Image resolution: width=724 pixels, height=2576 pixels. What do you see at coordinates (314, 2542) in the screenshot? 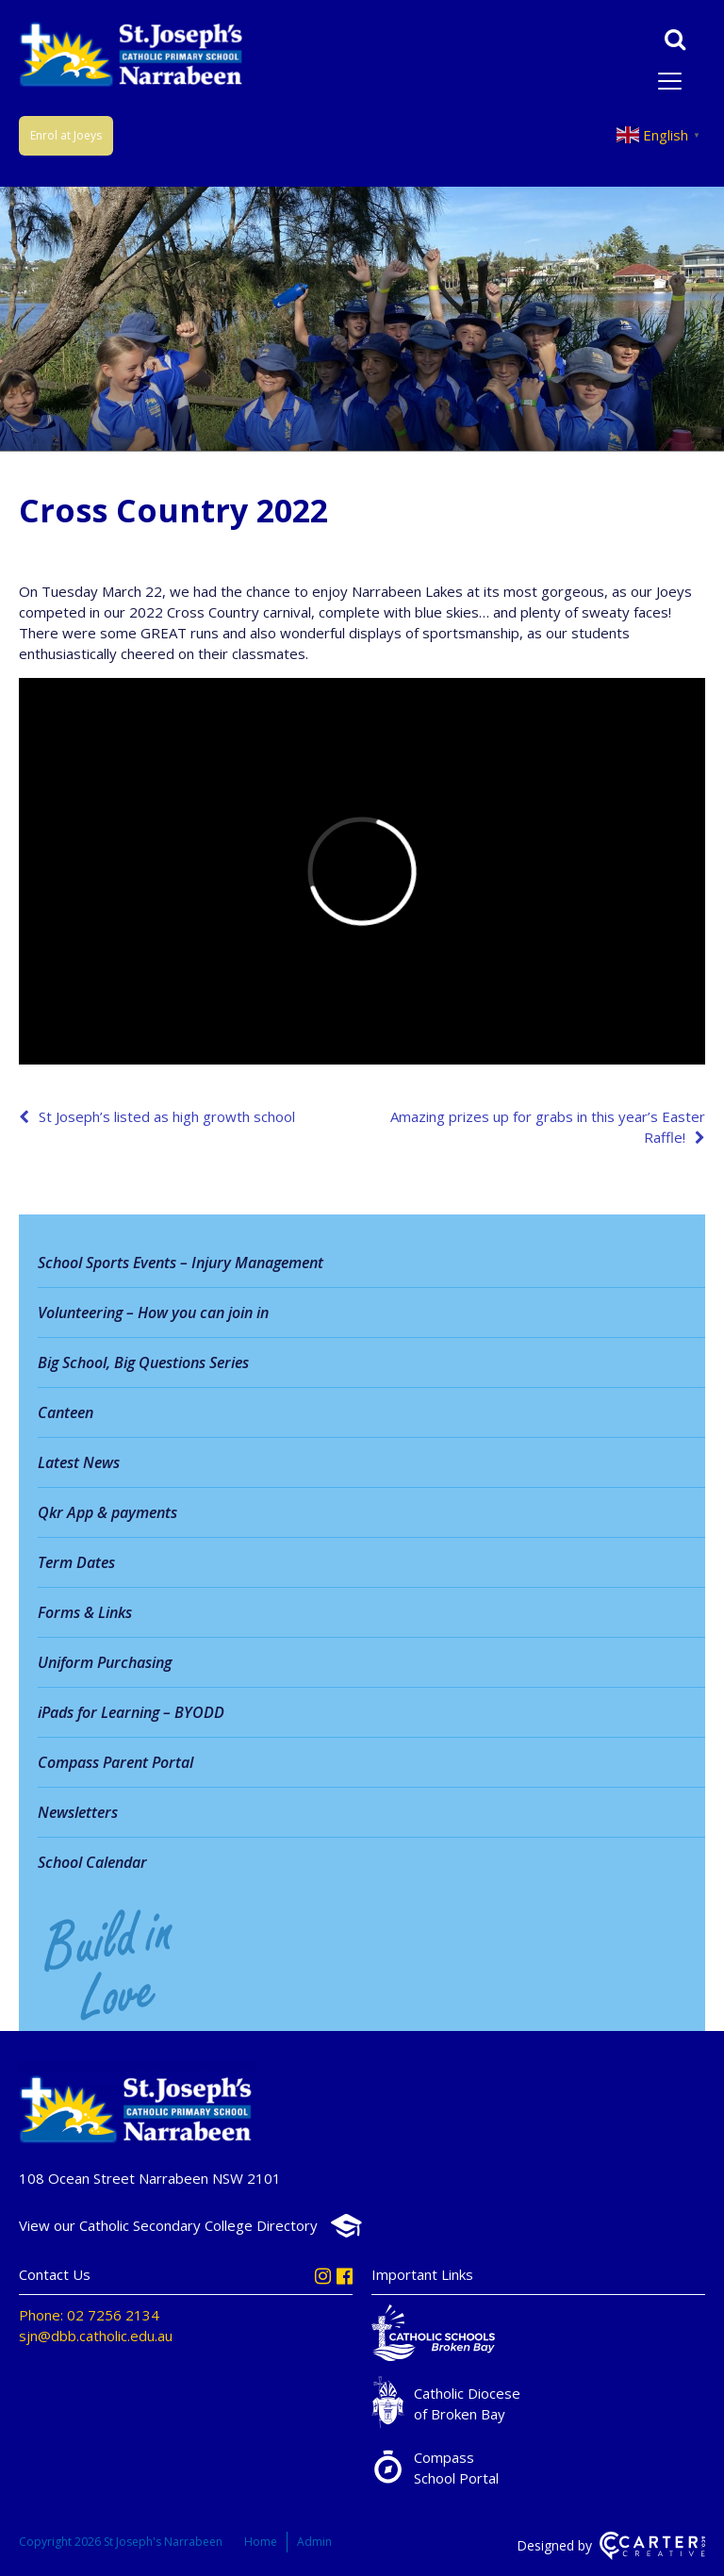
I see `Admin` at bounding box center [314, 2542].